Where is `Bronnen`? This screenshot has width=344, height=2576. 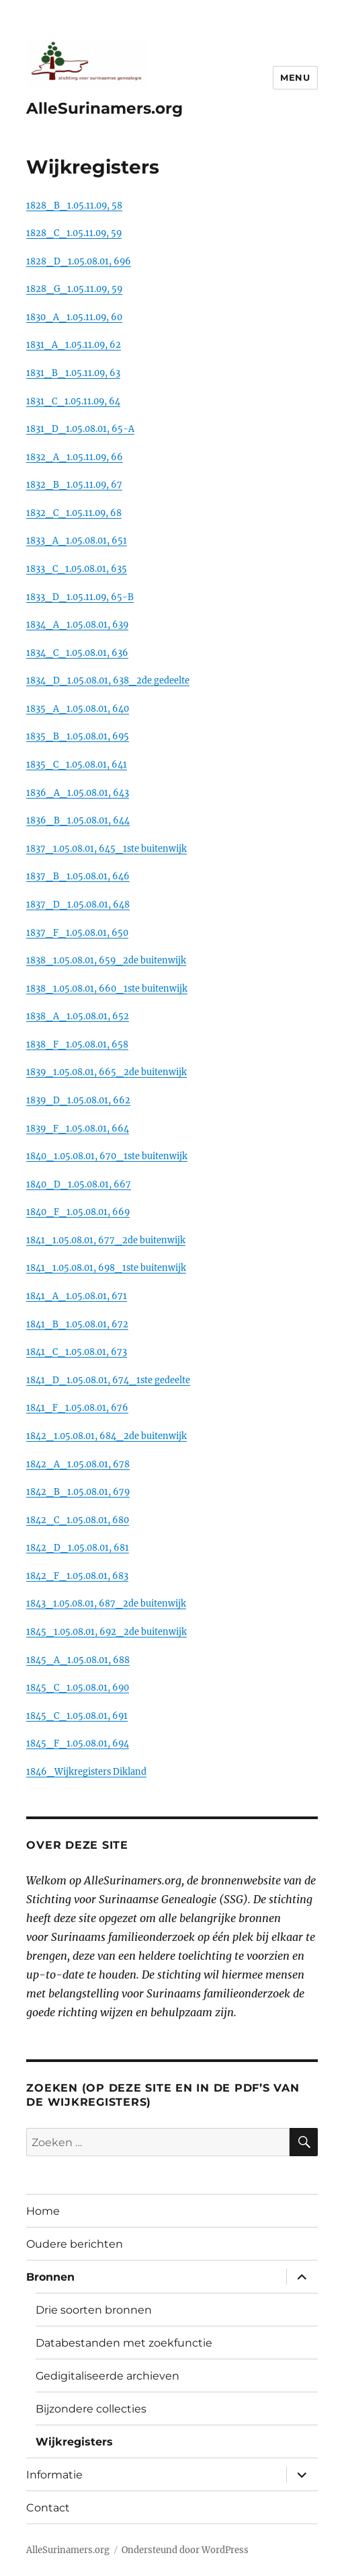
Bronnen is located at coordinates (50, 2277).